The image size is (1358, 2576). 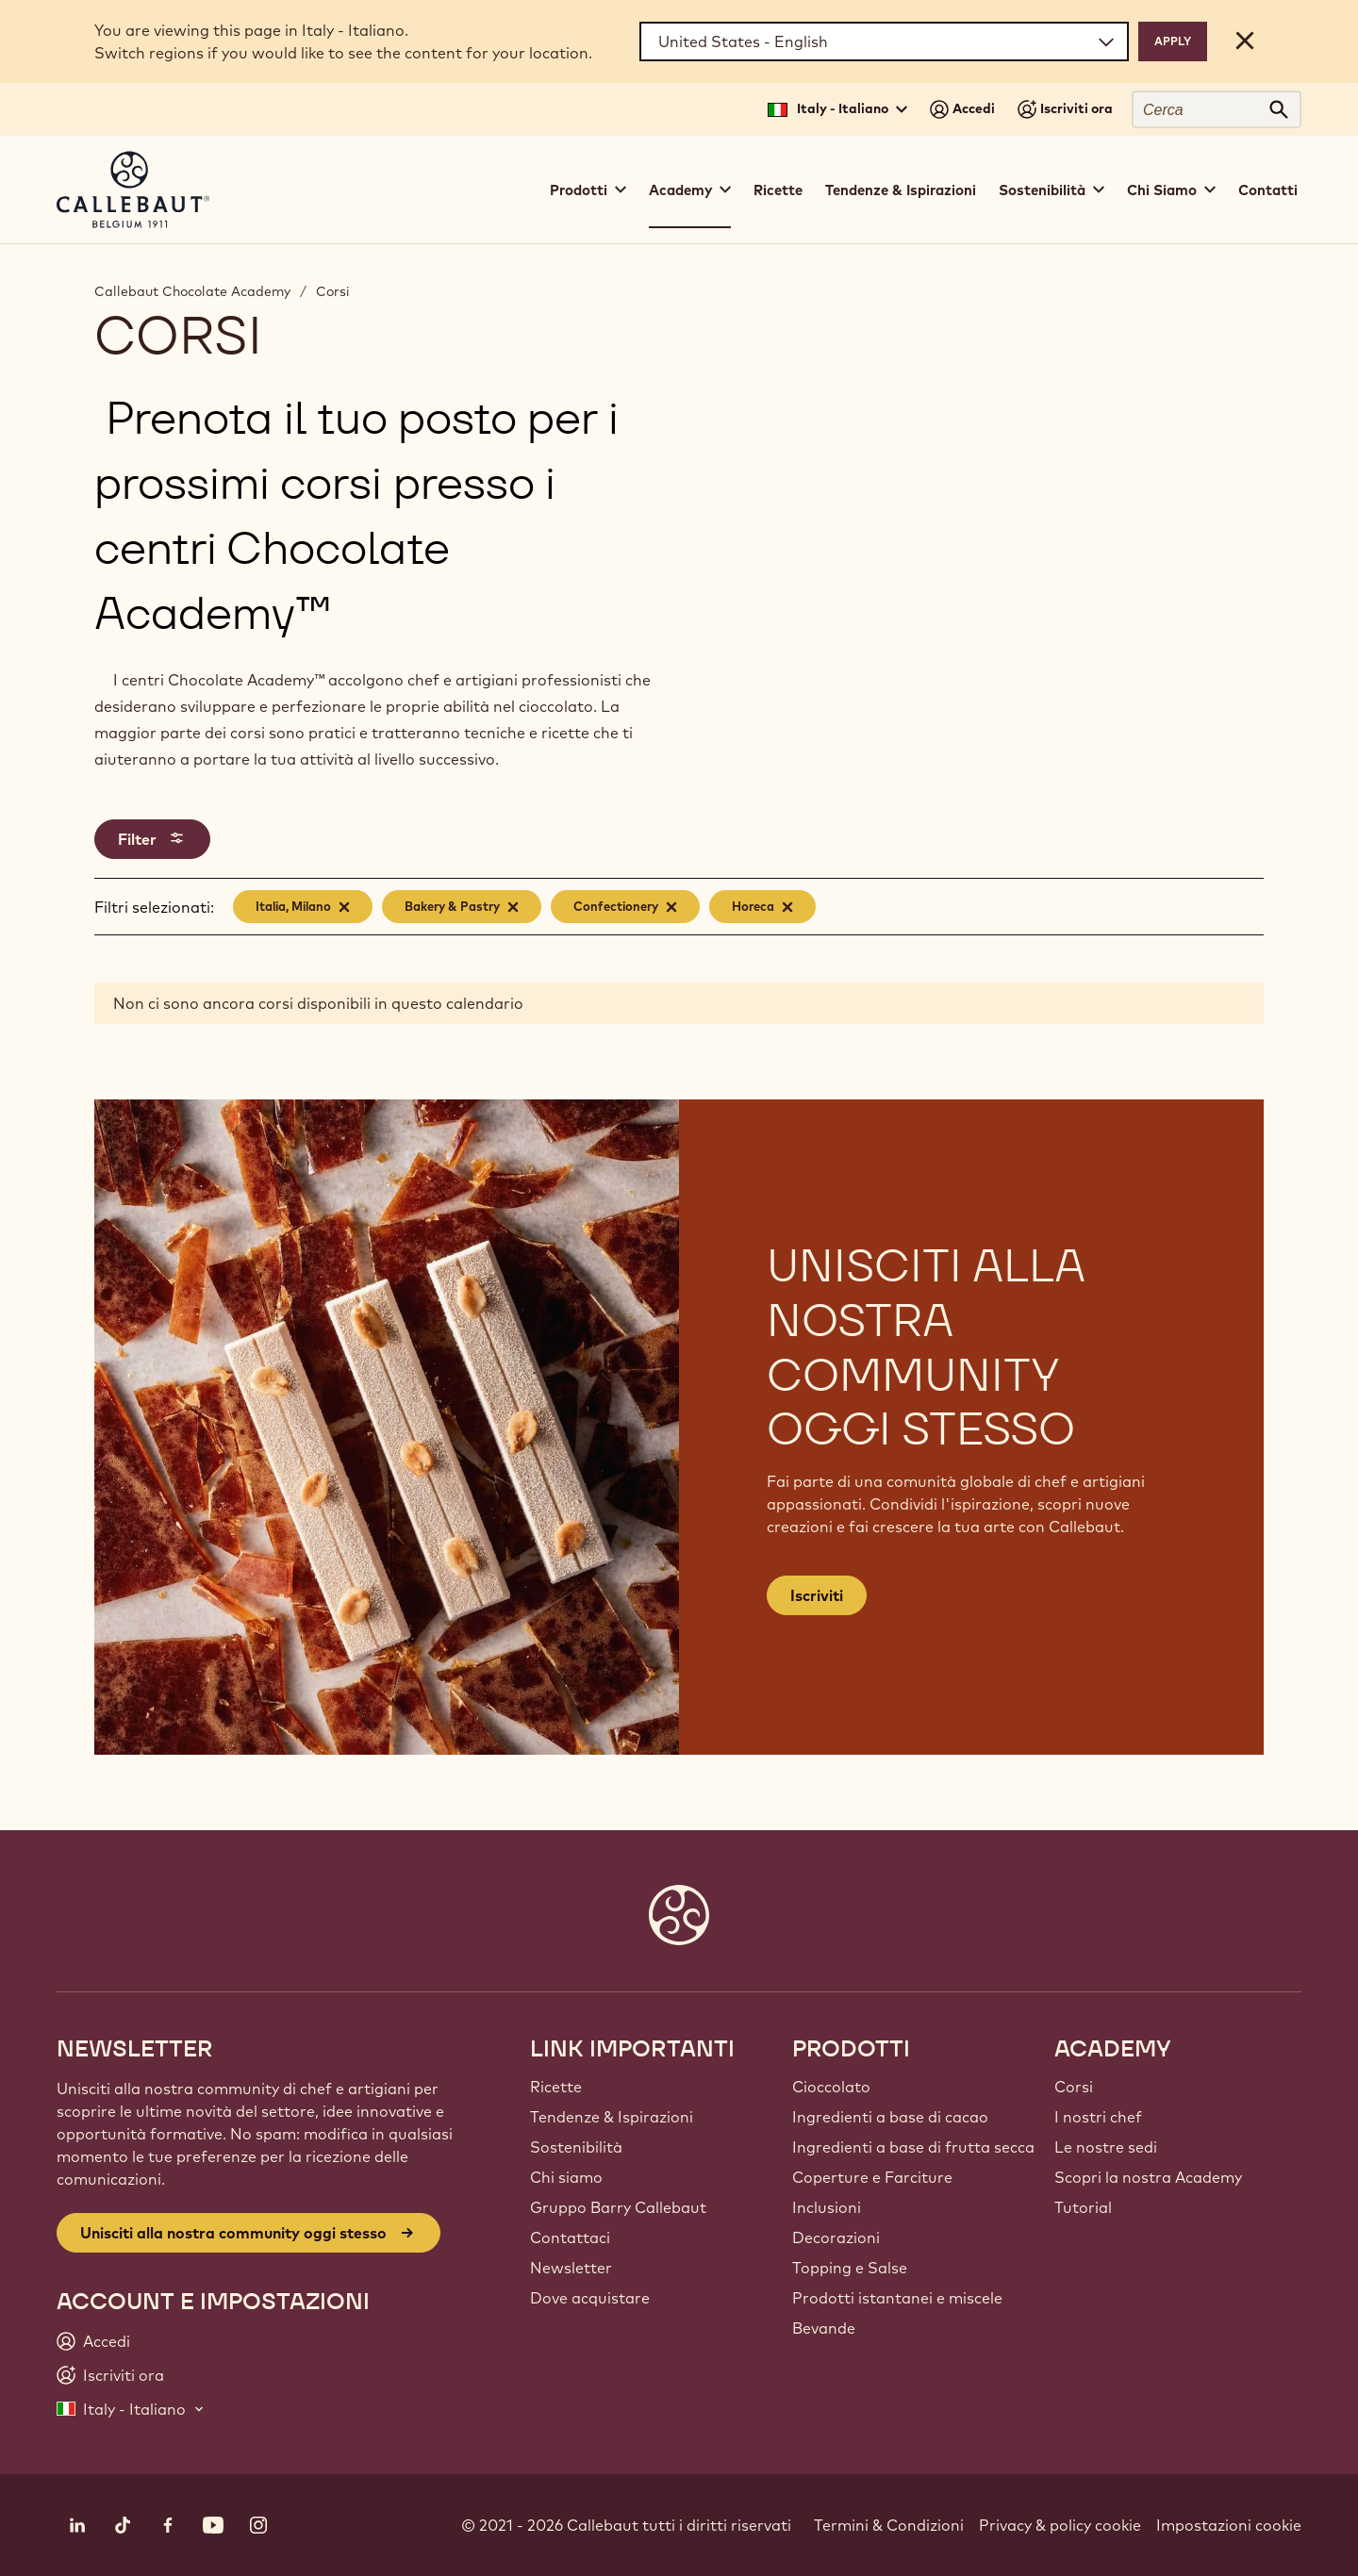 What do you see at coordinates (890, 2116) in the screenshot?
I see `Ingredienti a base di cacao` at bounding box center [890, 2116].